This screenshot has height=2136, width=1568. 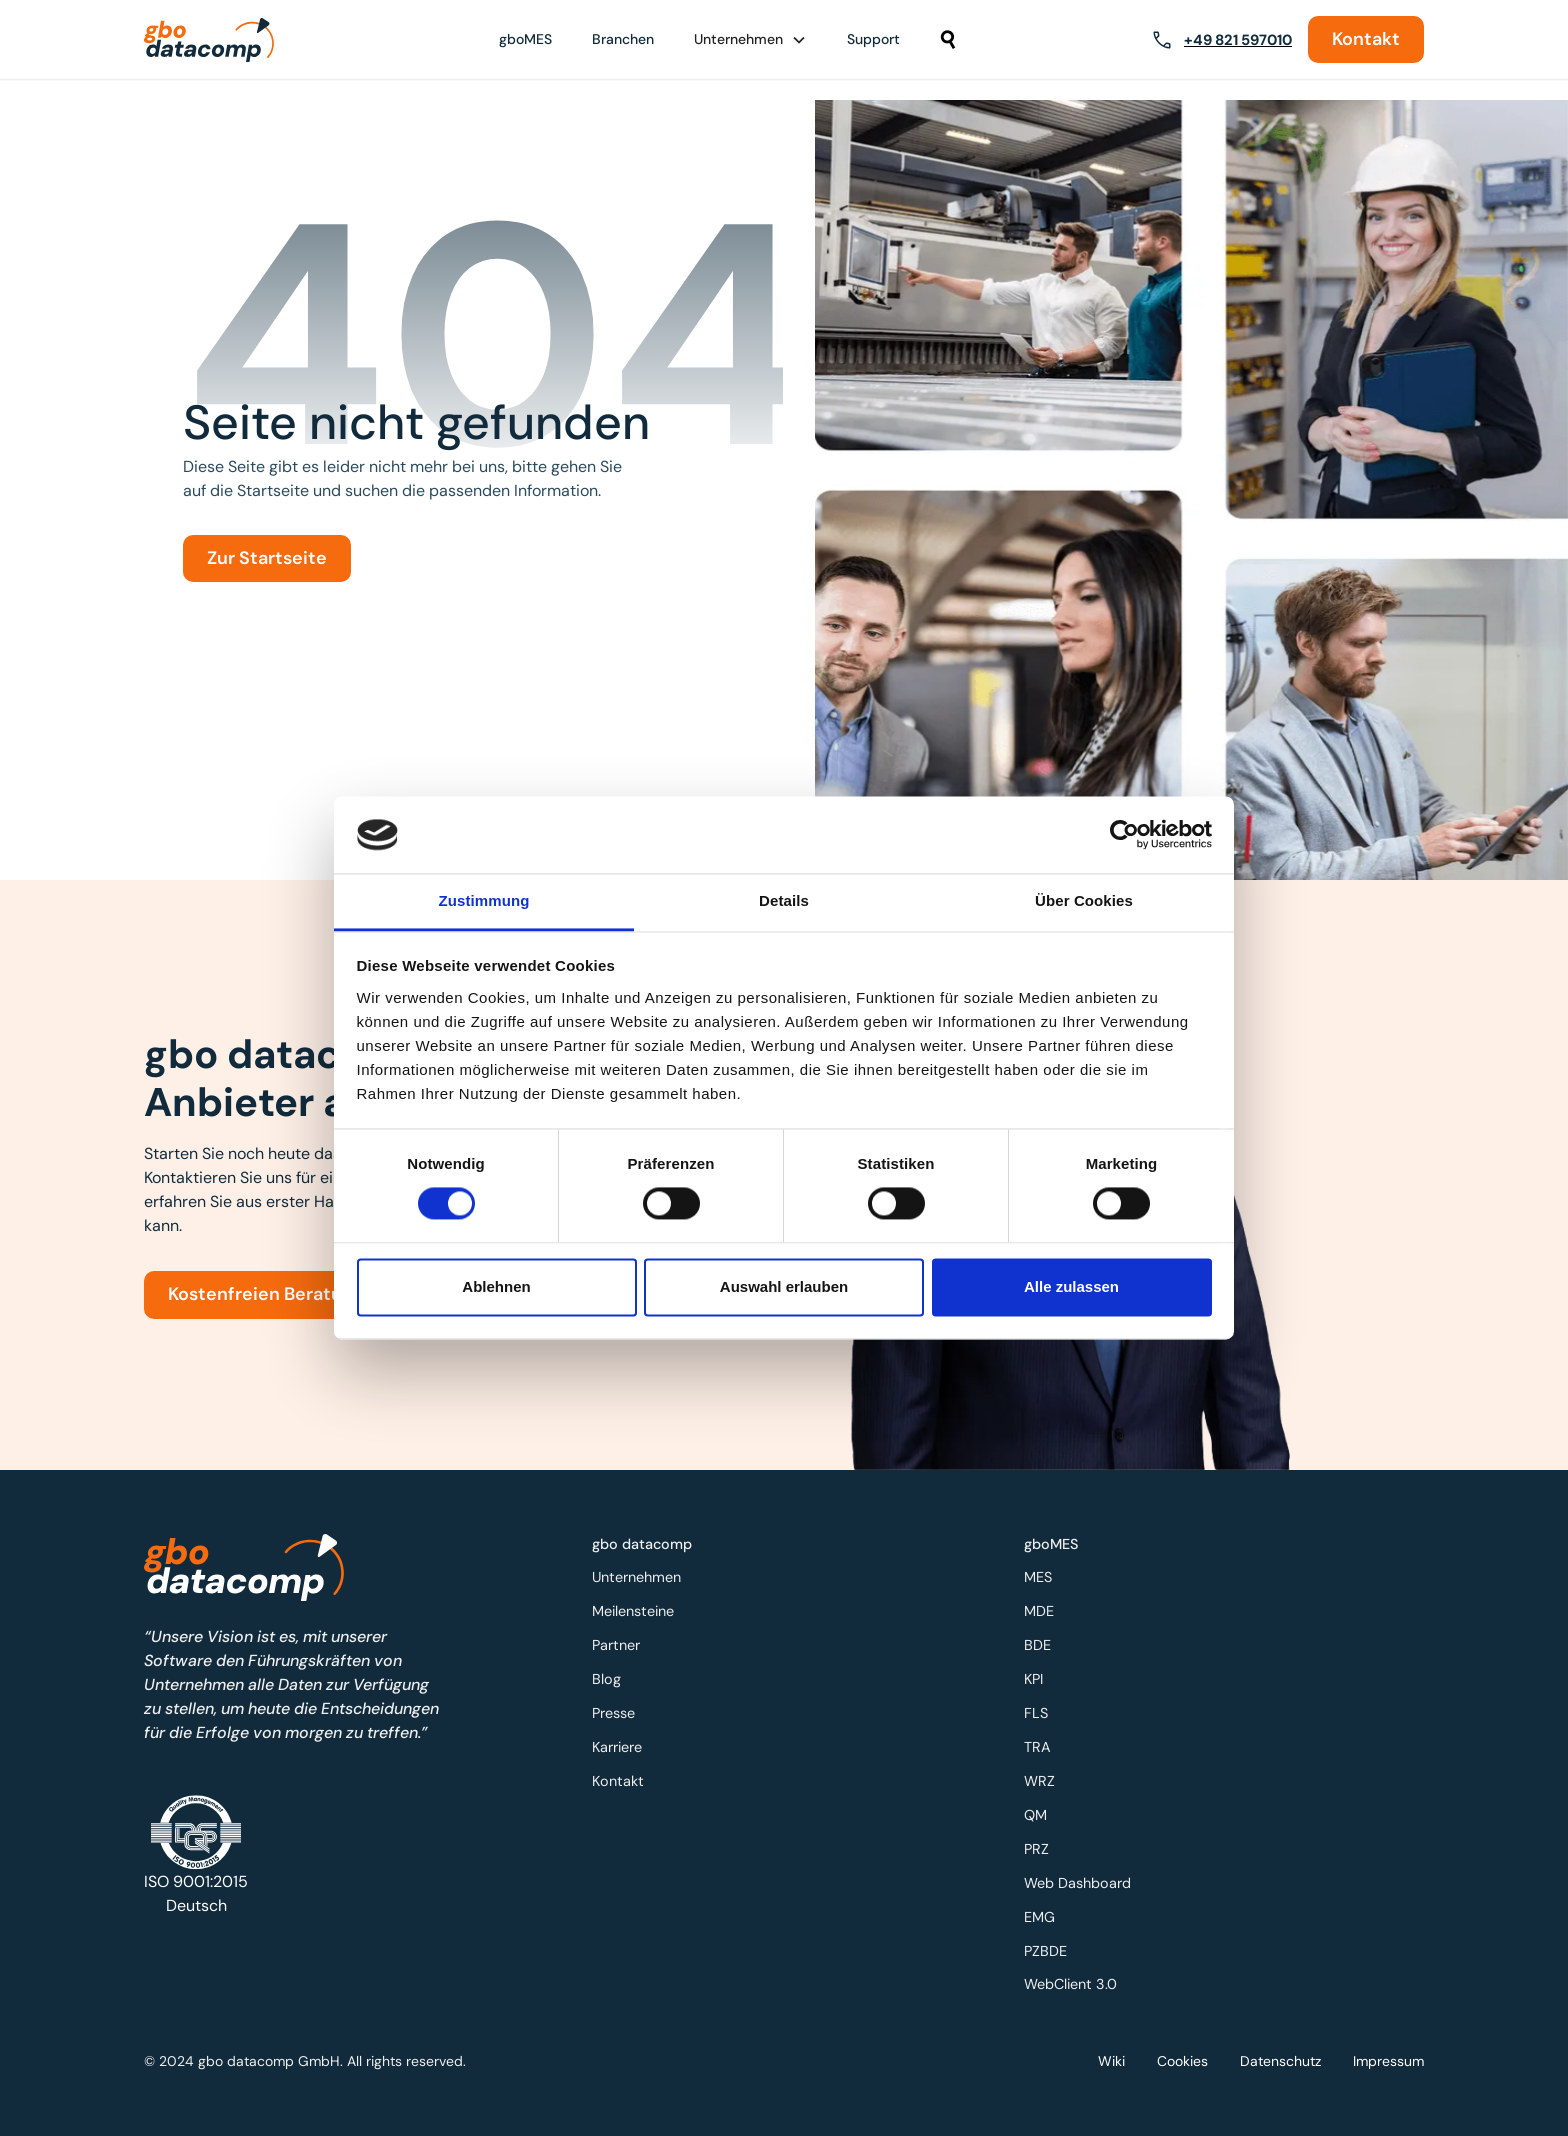 I want to click on Support, so click(x=873, y=39).